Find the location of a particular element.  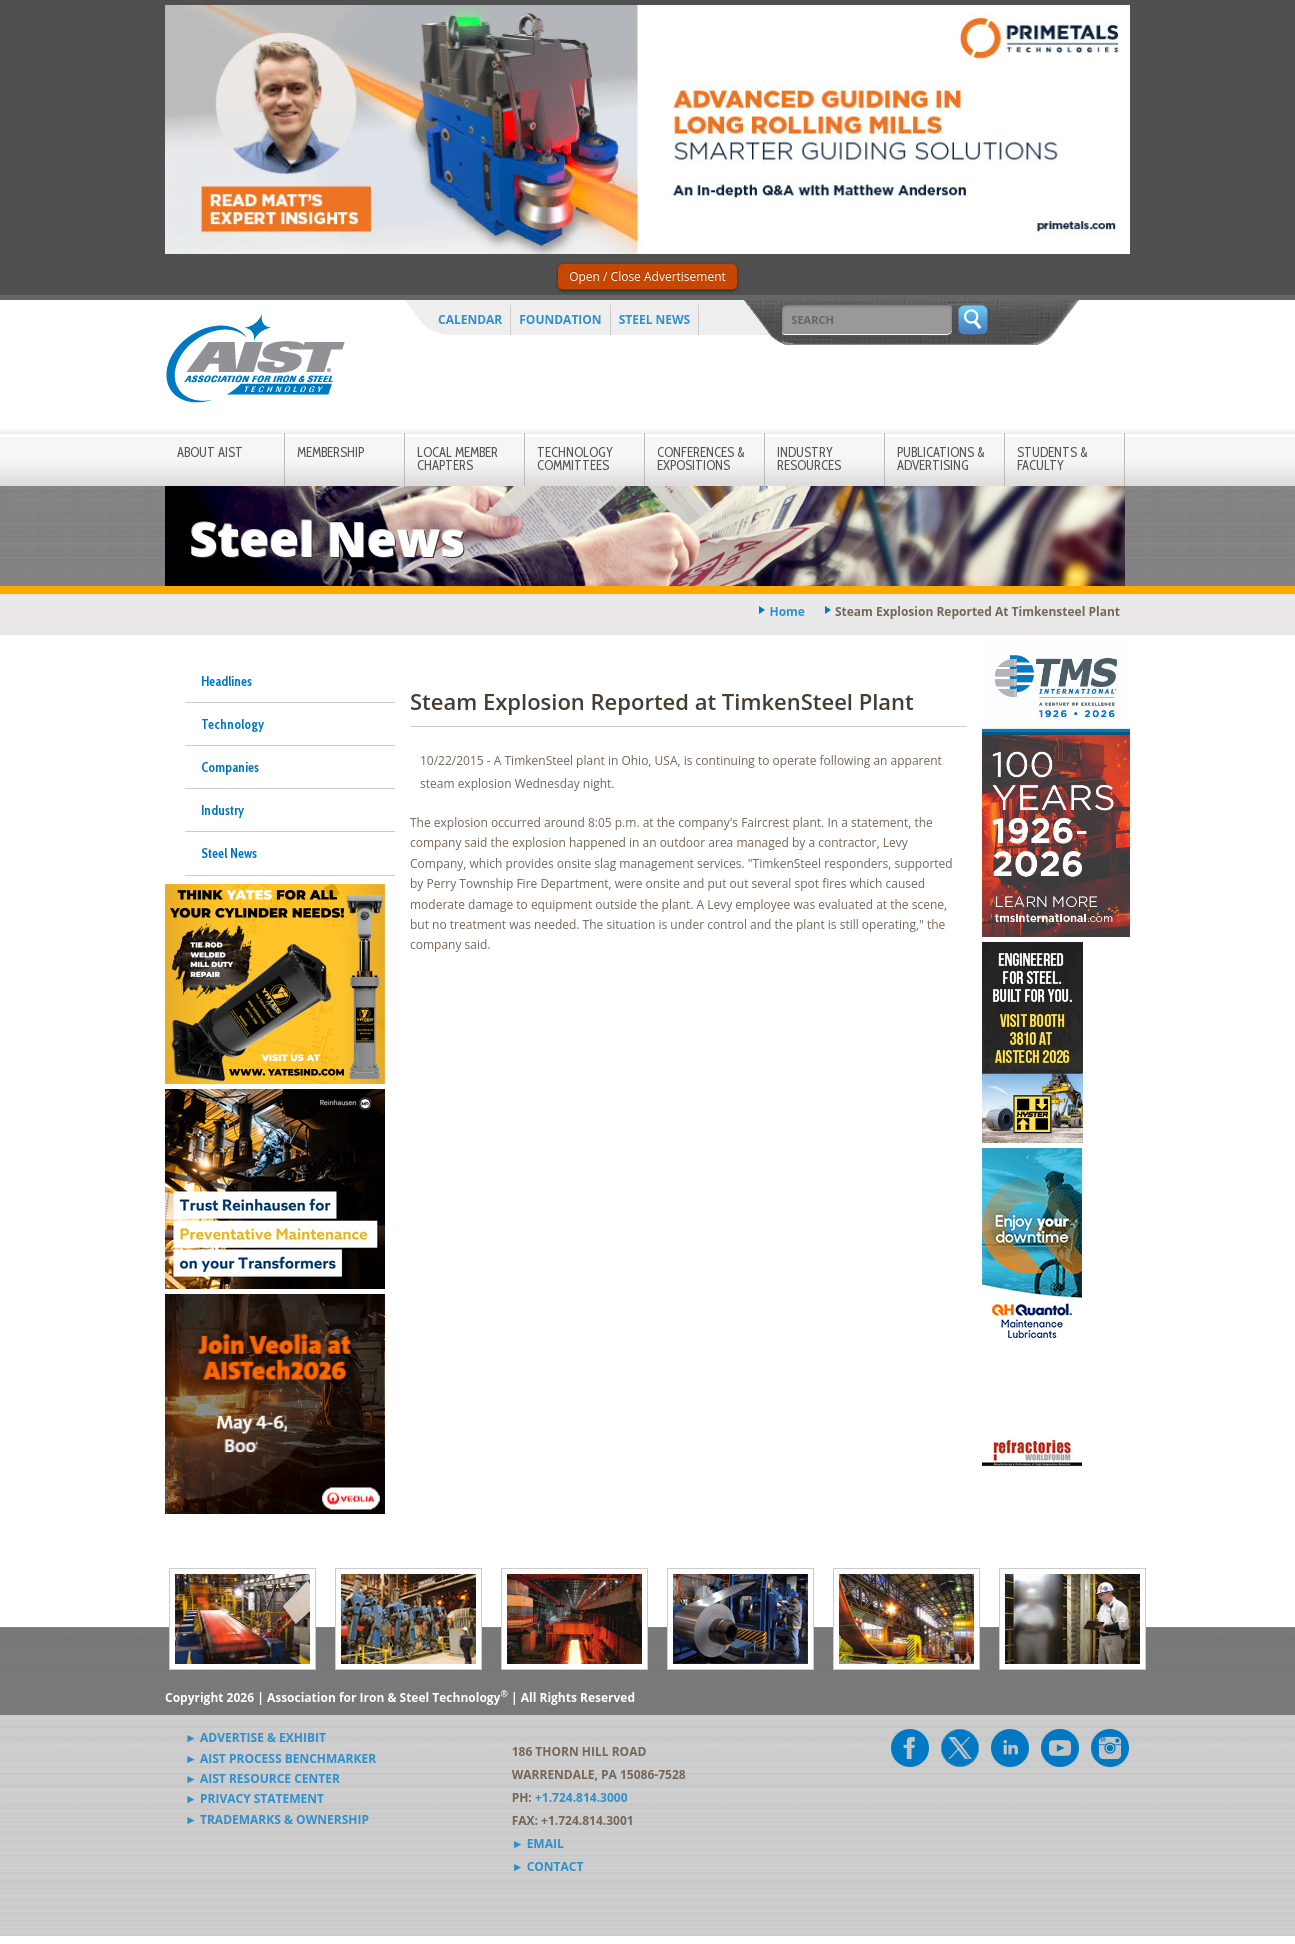

► AIST Resource Center is located at coordinates (262, 1778).